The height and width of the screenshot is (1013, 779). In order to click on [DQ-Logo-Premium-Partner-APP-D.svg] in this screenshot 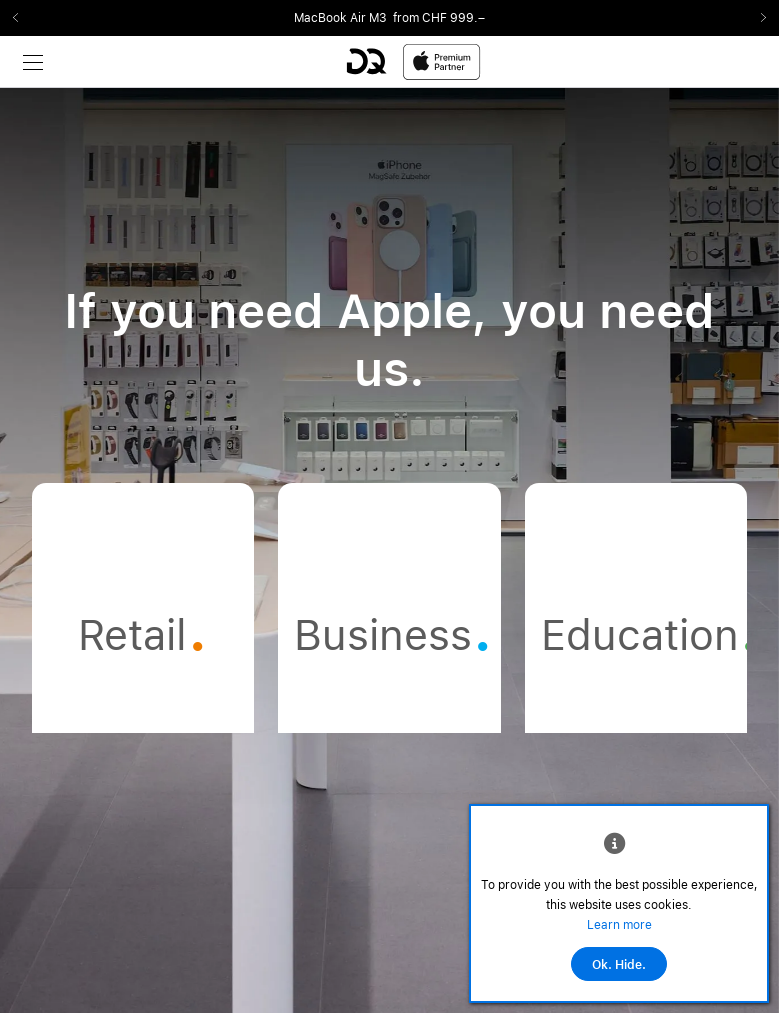, I will do `click(413, 61)`.